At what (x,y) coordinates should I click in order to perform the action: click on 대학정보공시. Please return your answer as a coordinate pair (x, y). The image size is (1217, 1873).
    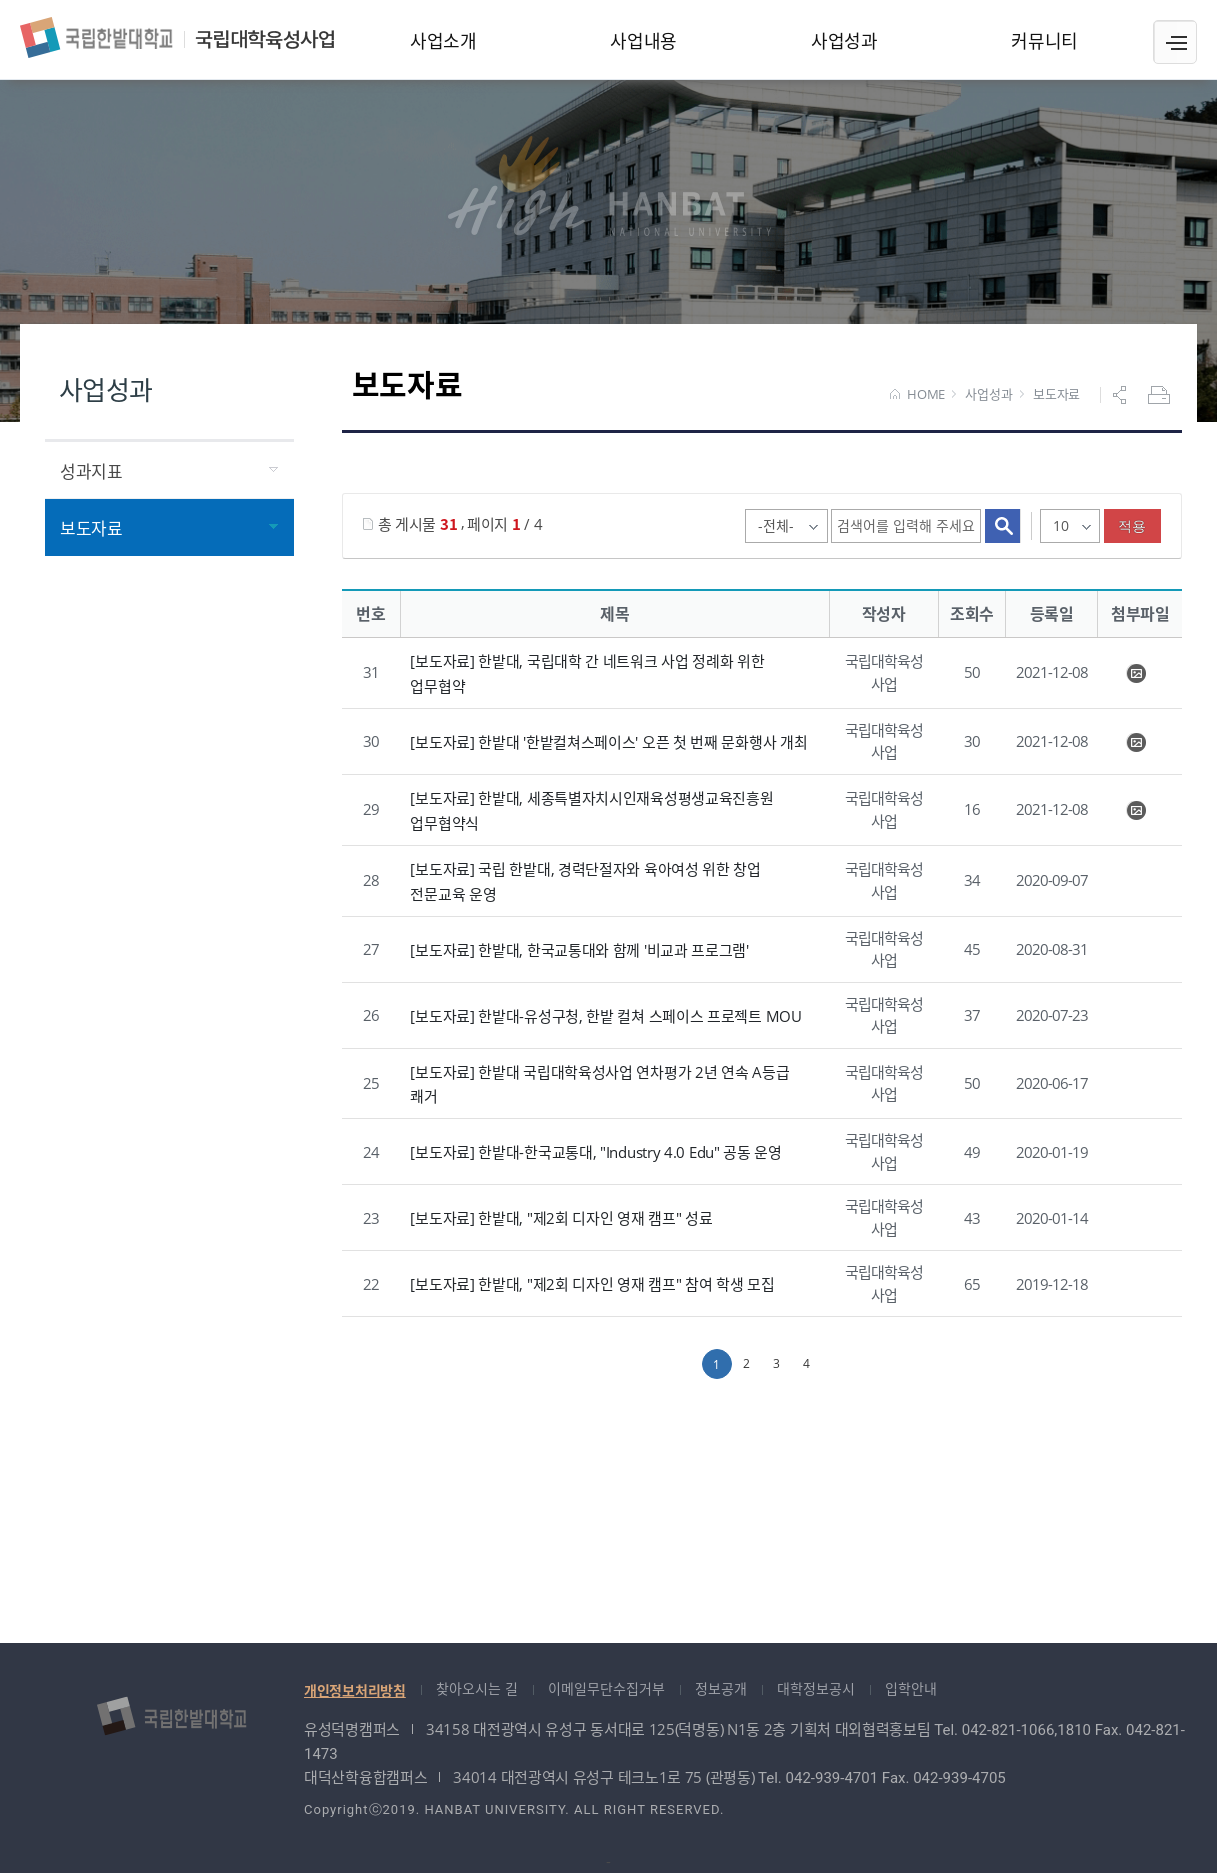
    Looking at the image, I should click on (816, 1688).